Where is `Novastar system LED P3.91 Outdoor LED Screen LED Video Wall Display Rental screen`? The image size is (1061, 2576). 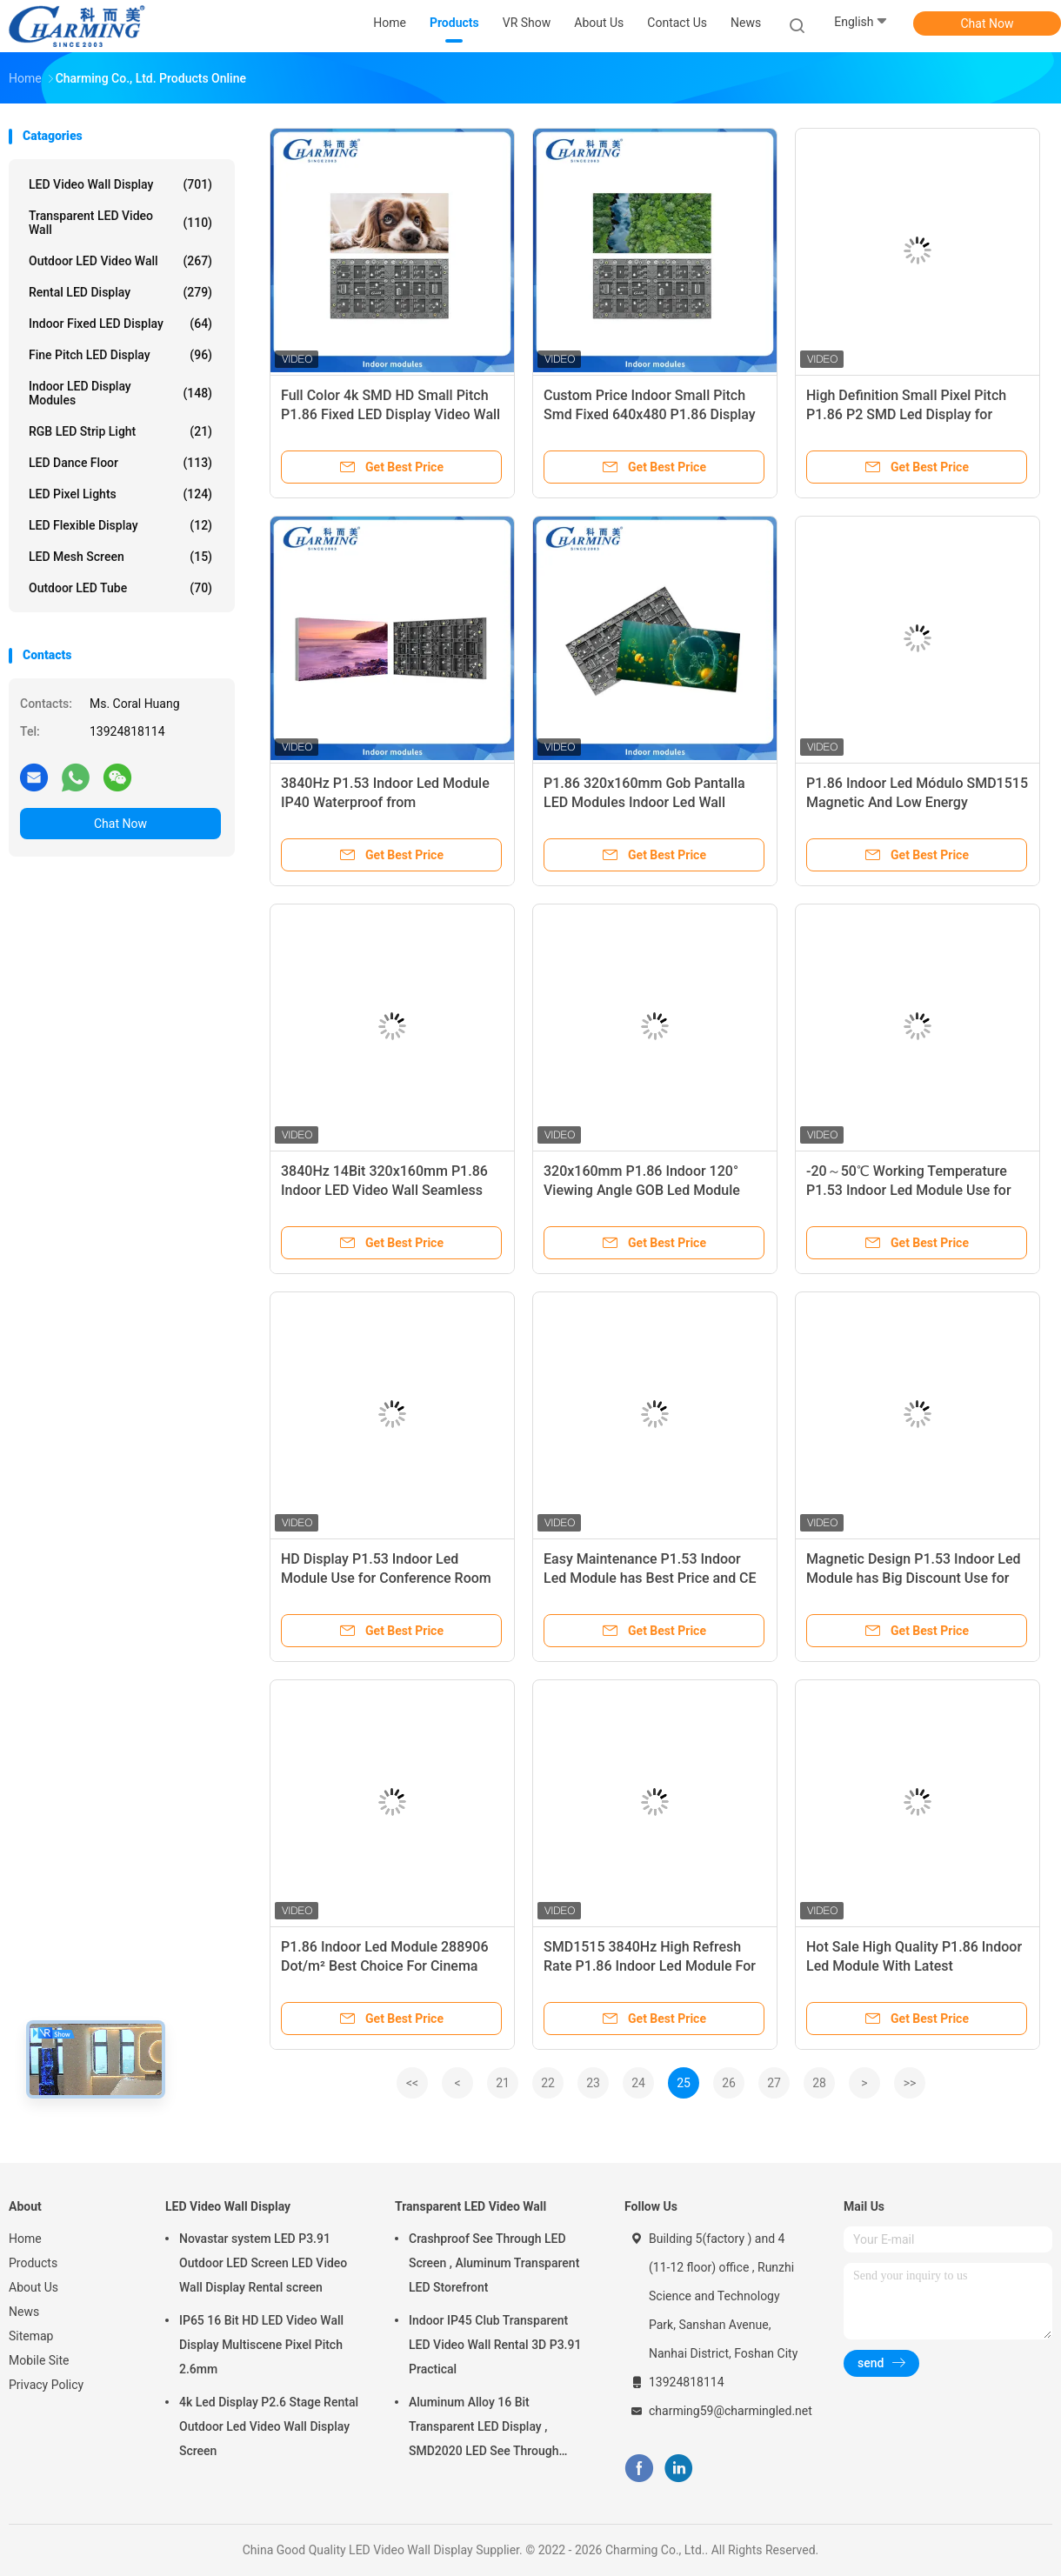
Novastar system LED P3.91 Outdoor LED Screen LED Video Wall Display Rental screen is located at coordinates (263, 2263).